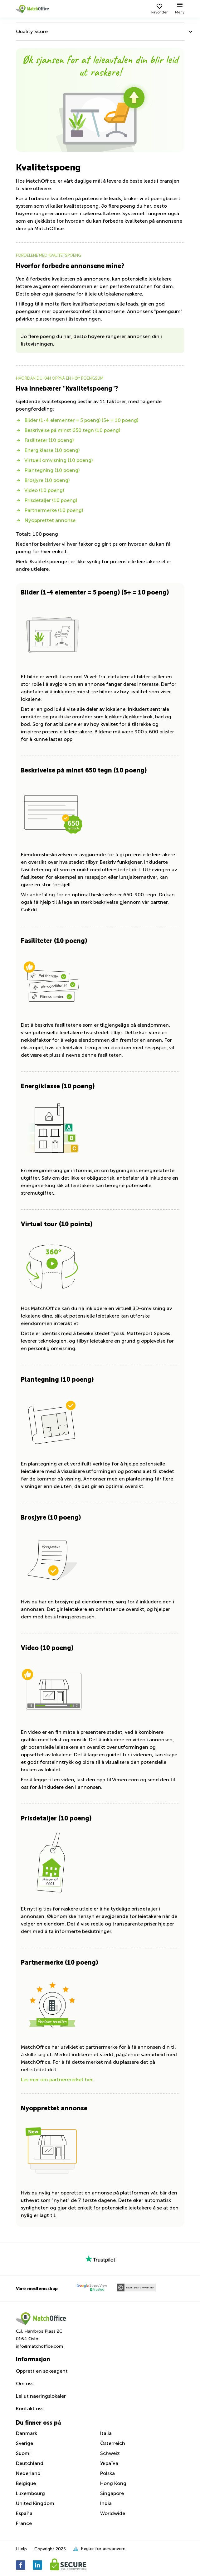 The width and height of the screenshot is (200, 2576). What do you see at coordinates (43, 480) in the screenshot?
I see `Brosjyre (10 poeng)` at bounding box center [43, 480].